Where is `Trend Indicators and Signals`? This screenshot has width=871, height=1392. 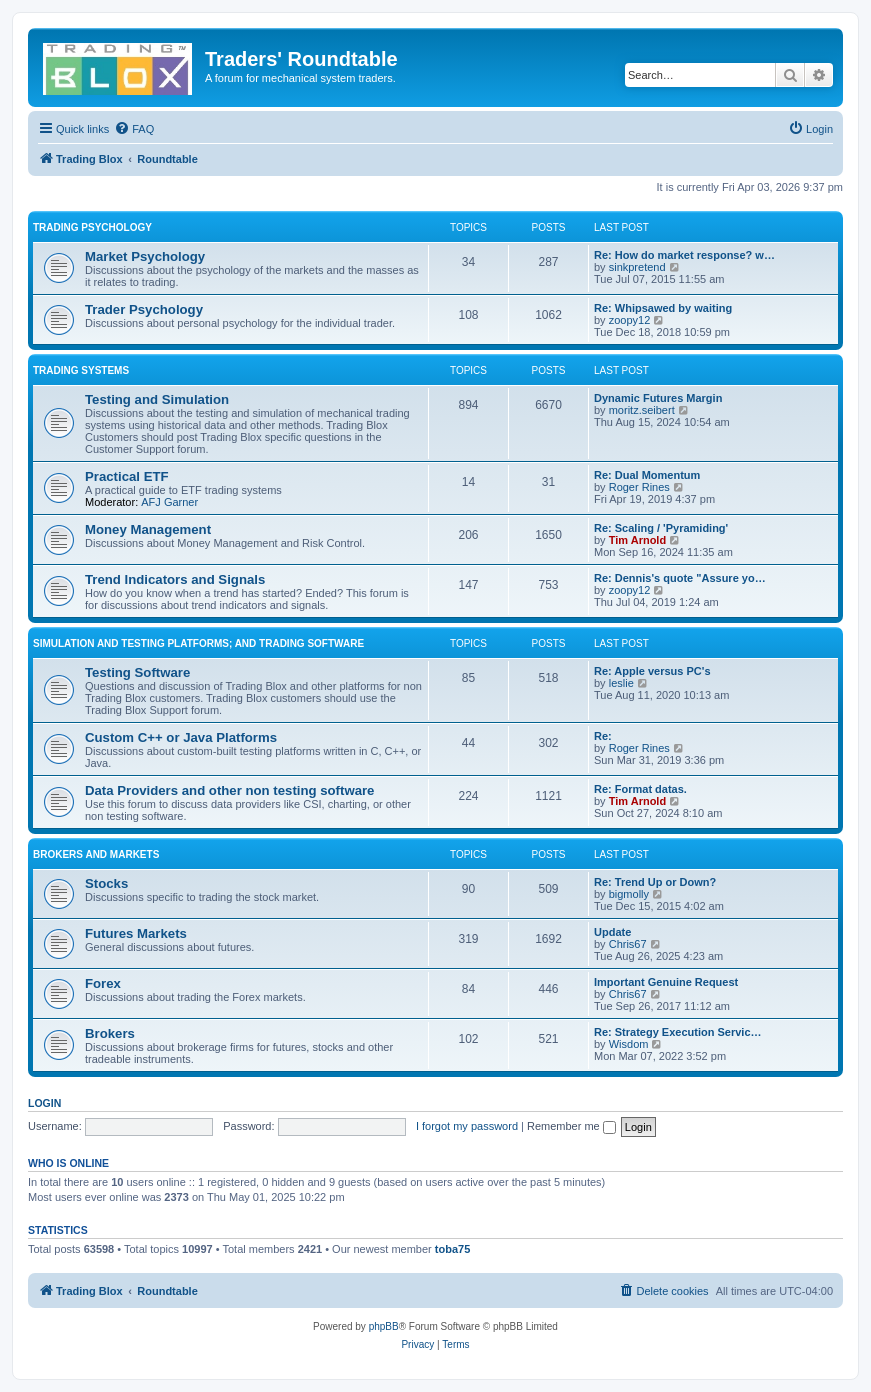 Trend Indicators and Signals is located at coordinates (175, 579).